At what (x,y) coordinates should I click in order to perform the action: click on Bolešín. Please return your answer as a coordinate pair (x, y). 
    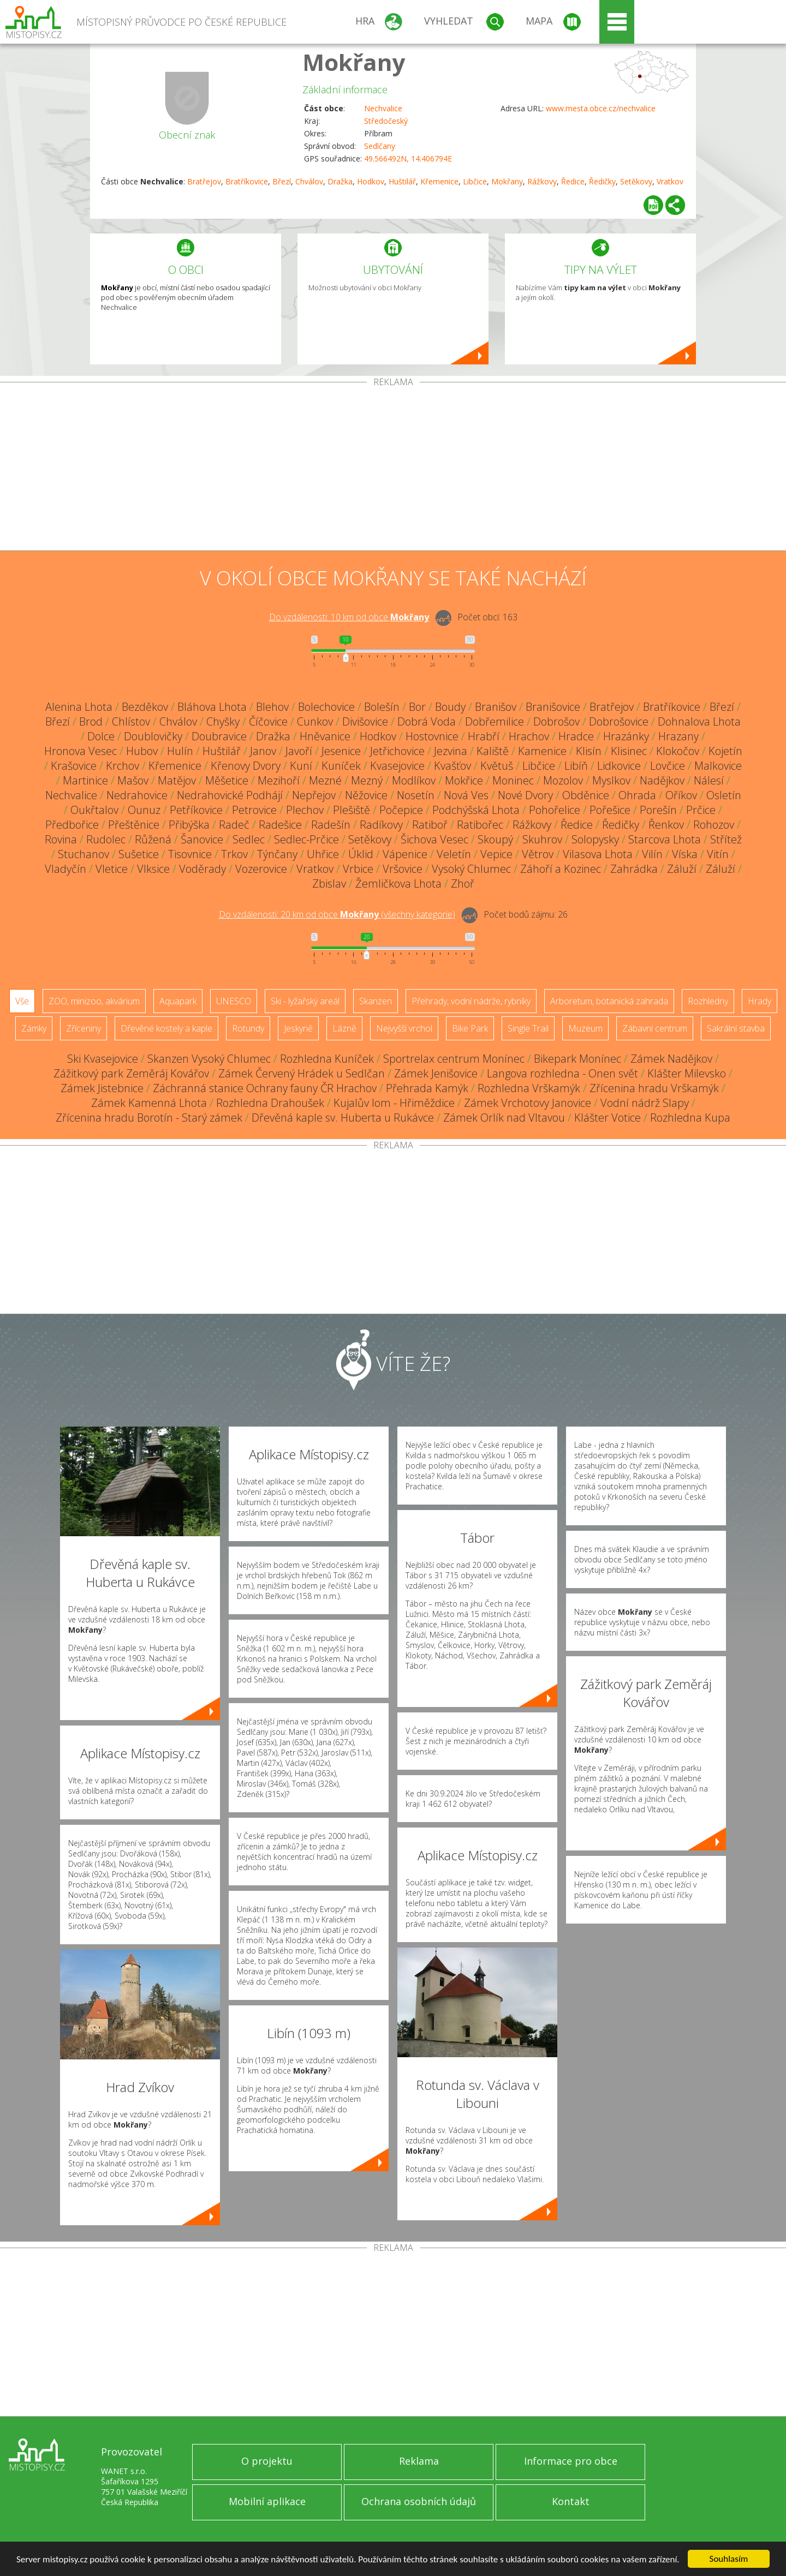
    Looking at the image, I should click on (382, 706).